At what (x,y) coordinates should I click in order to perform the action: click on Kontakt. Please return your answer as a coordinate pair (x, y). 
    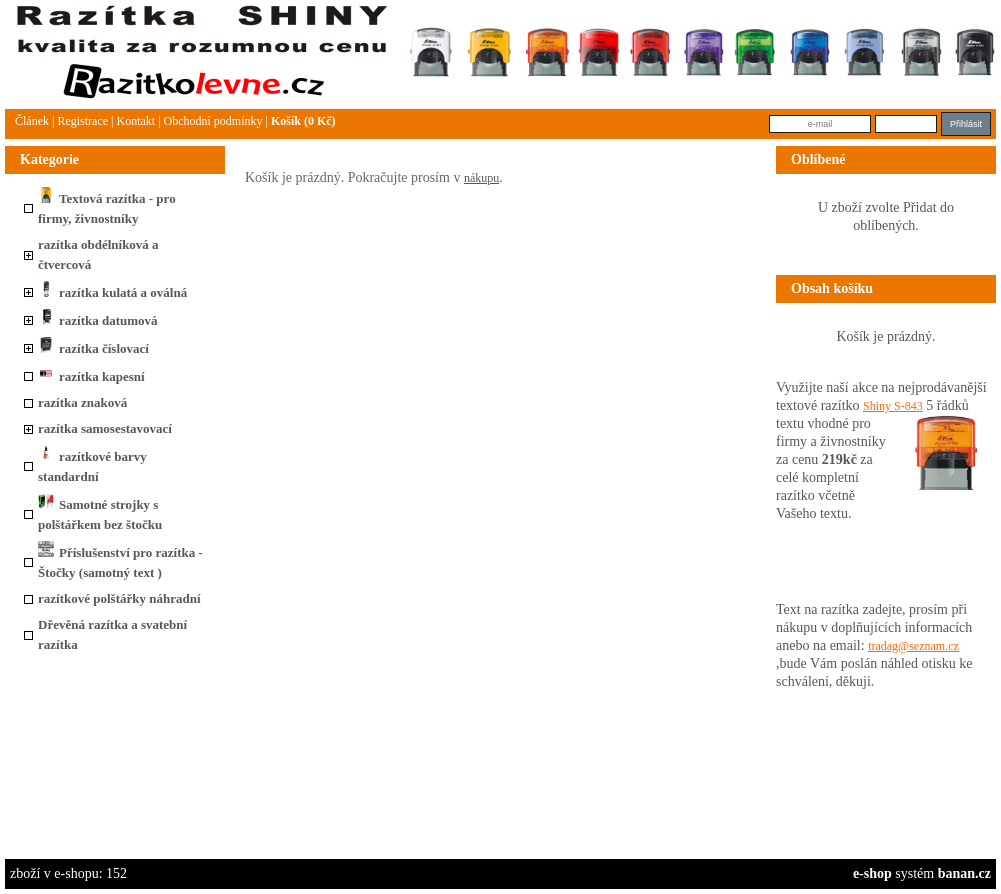
    Looking at the image, I should click on (135, 121).